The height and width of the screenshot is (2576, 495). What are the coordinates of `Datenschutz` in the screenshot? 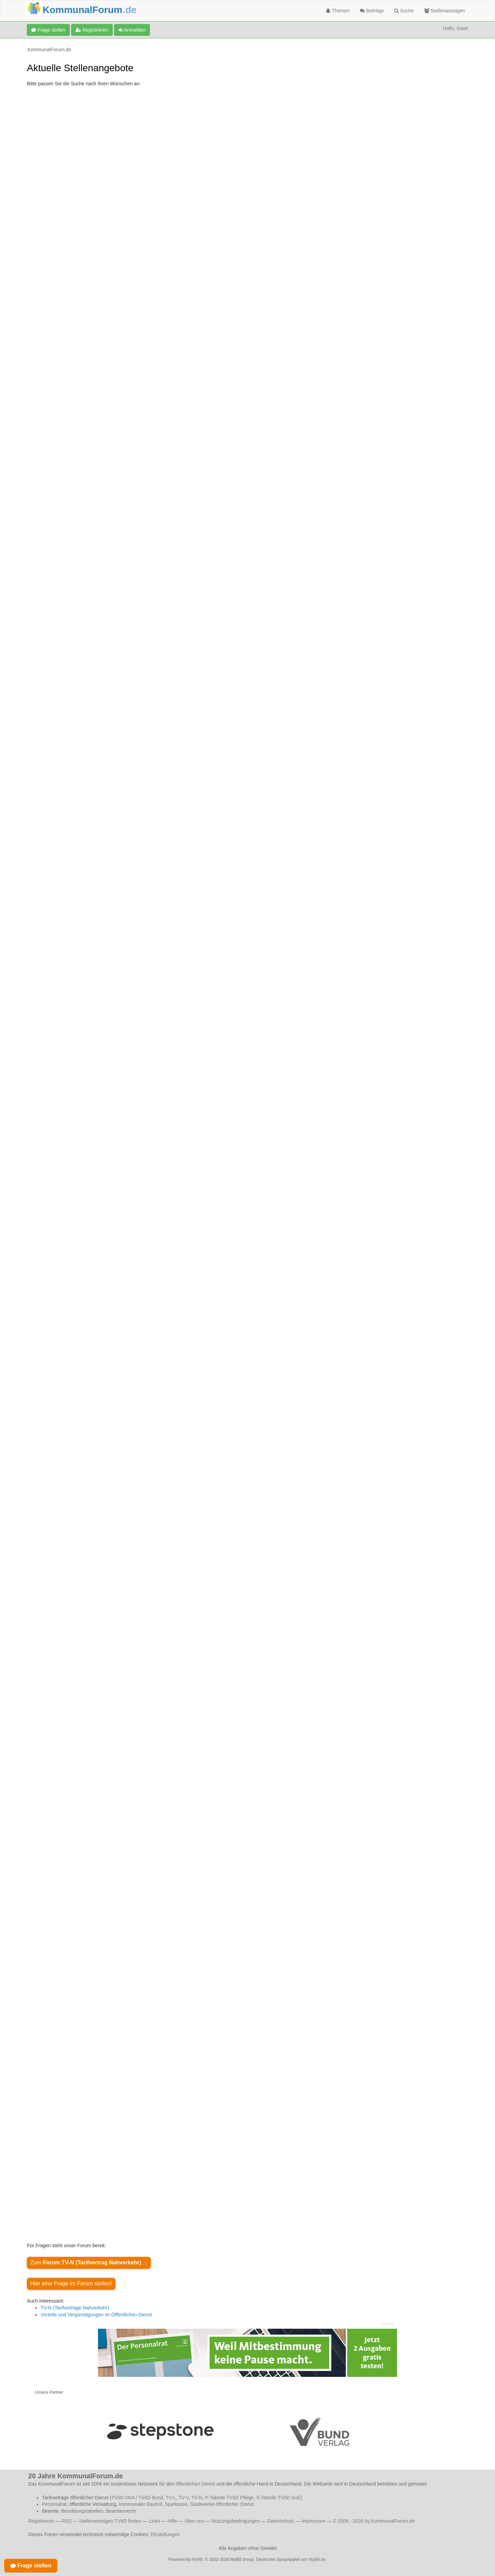 It's located at (280, 2521).